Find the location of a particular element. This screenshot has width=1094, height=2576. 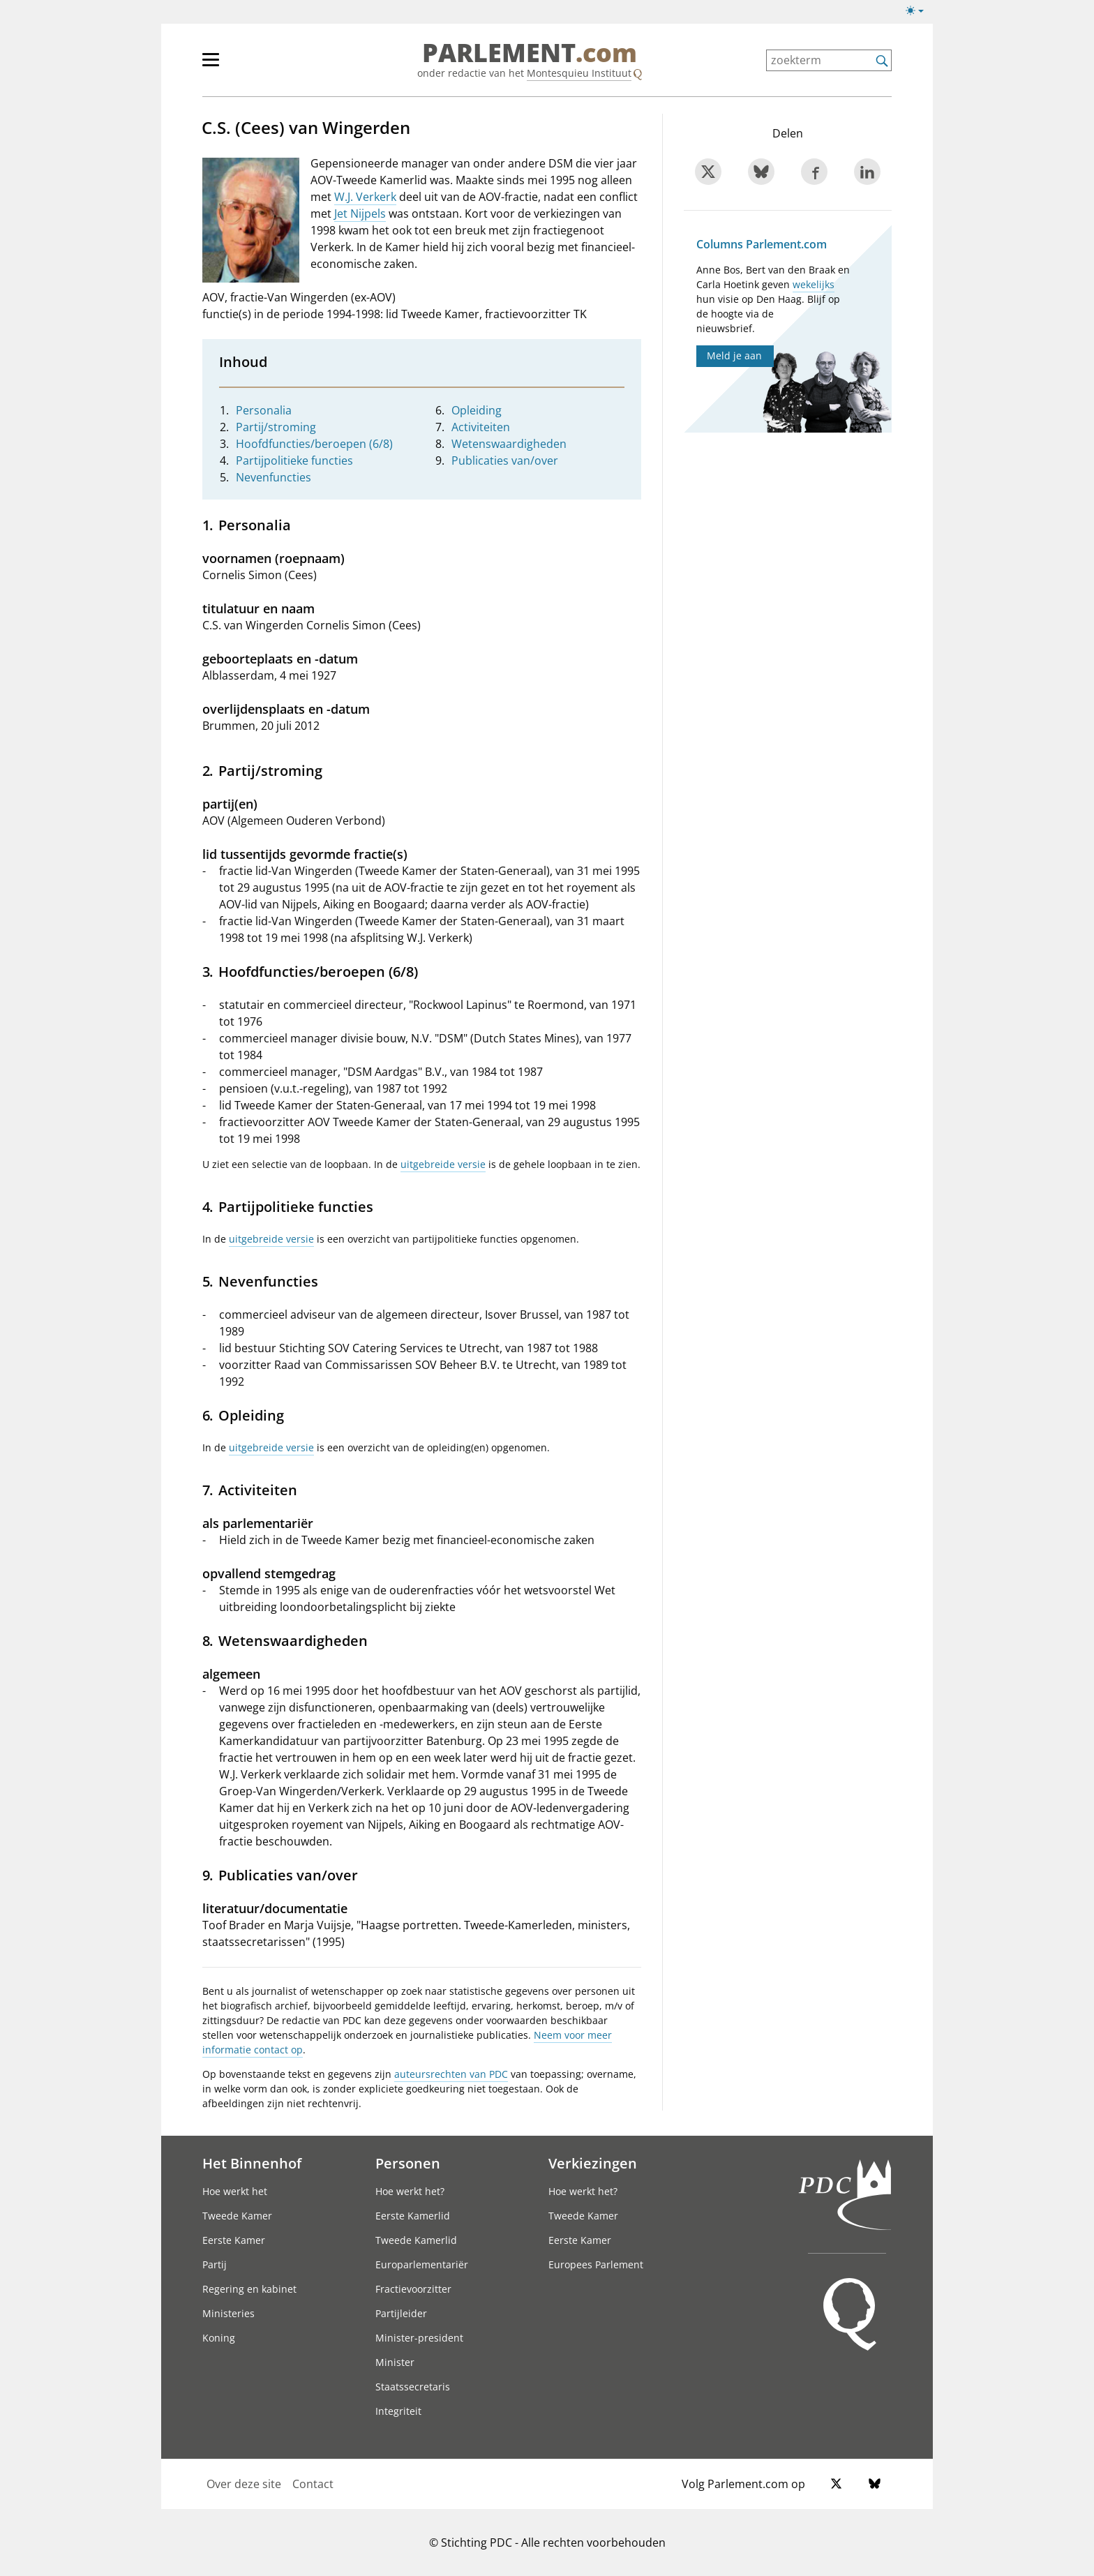

Eerste Kamerlid is located at coordinates (412, 2215).